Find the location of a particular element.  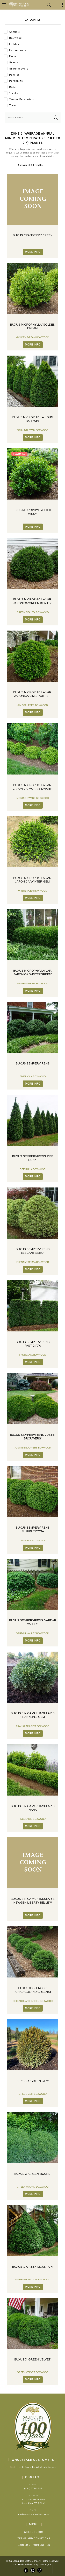

Buxus x 'Green Mound' is located at coordinates (32, 2173).